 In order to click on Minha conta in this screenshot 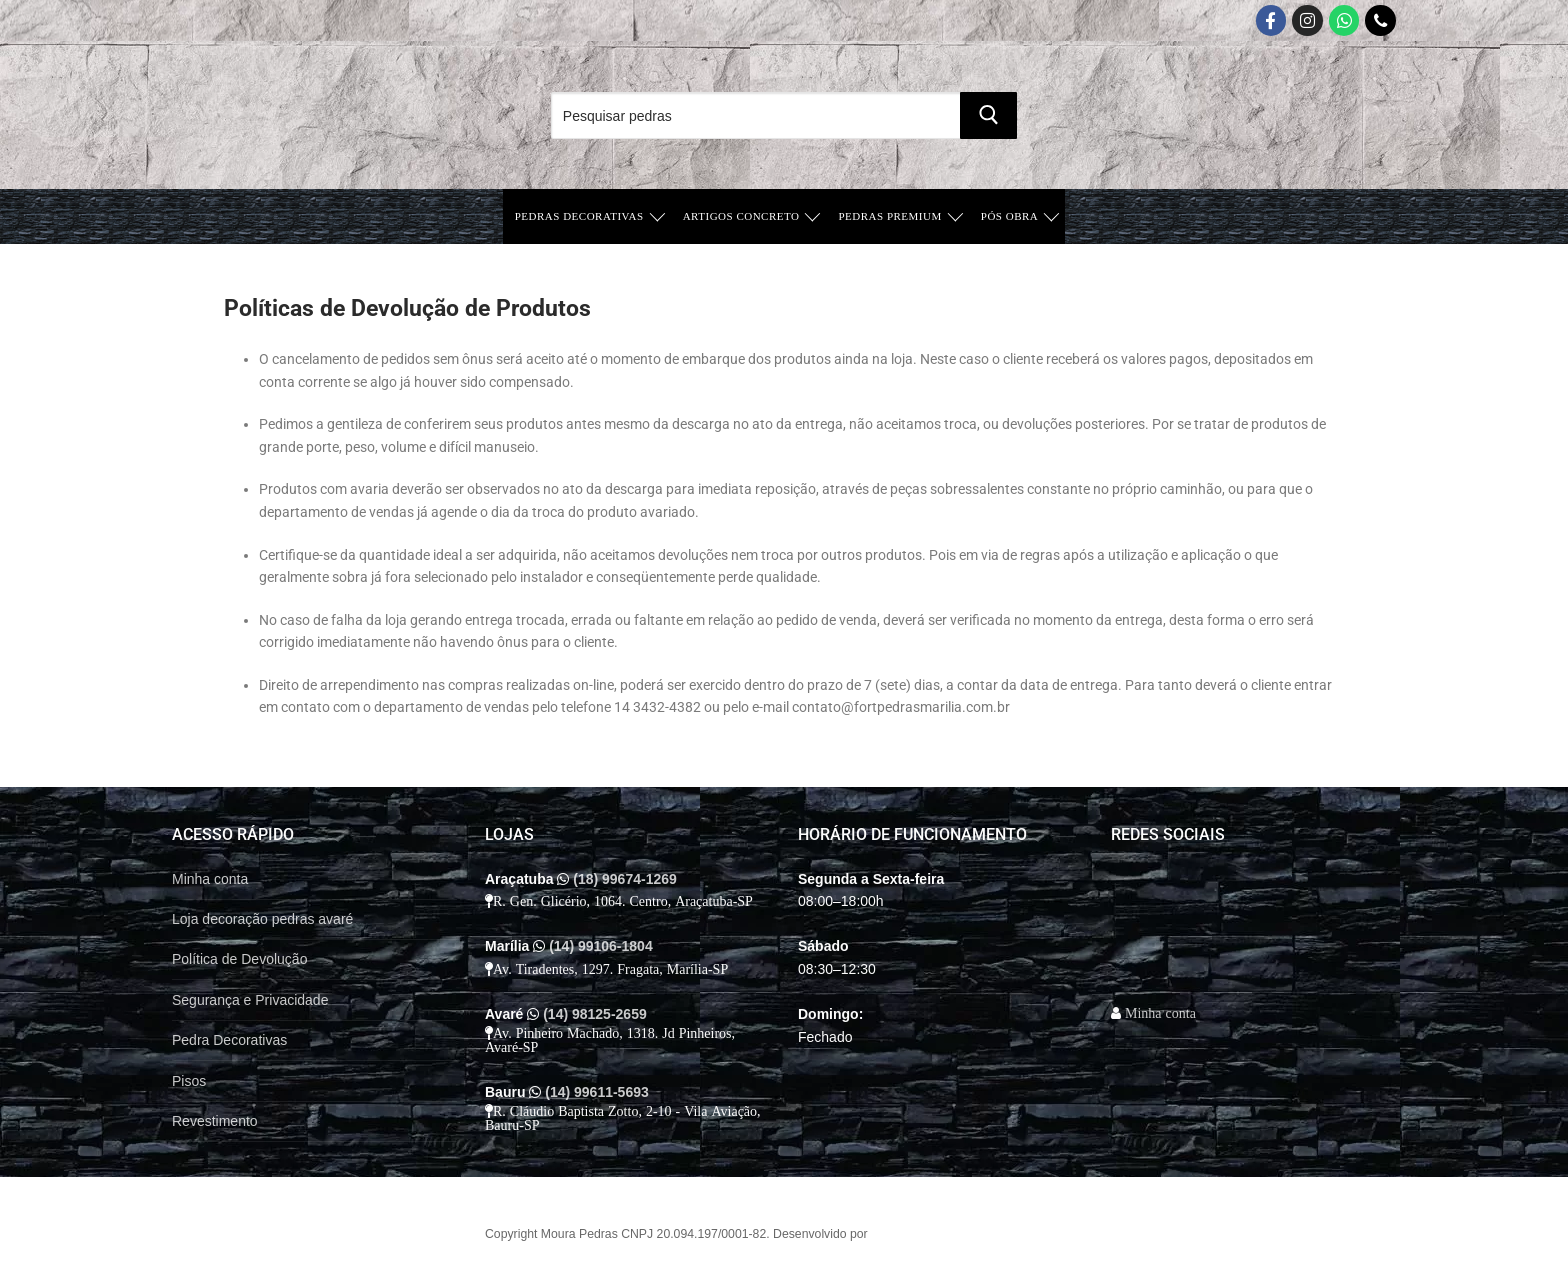, I will do `click(210, 879)`.